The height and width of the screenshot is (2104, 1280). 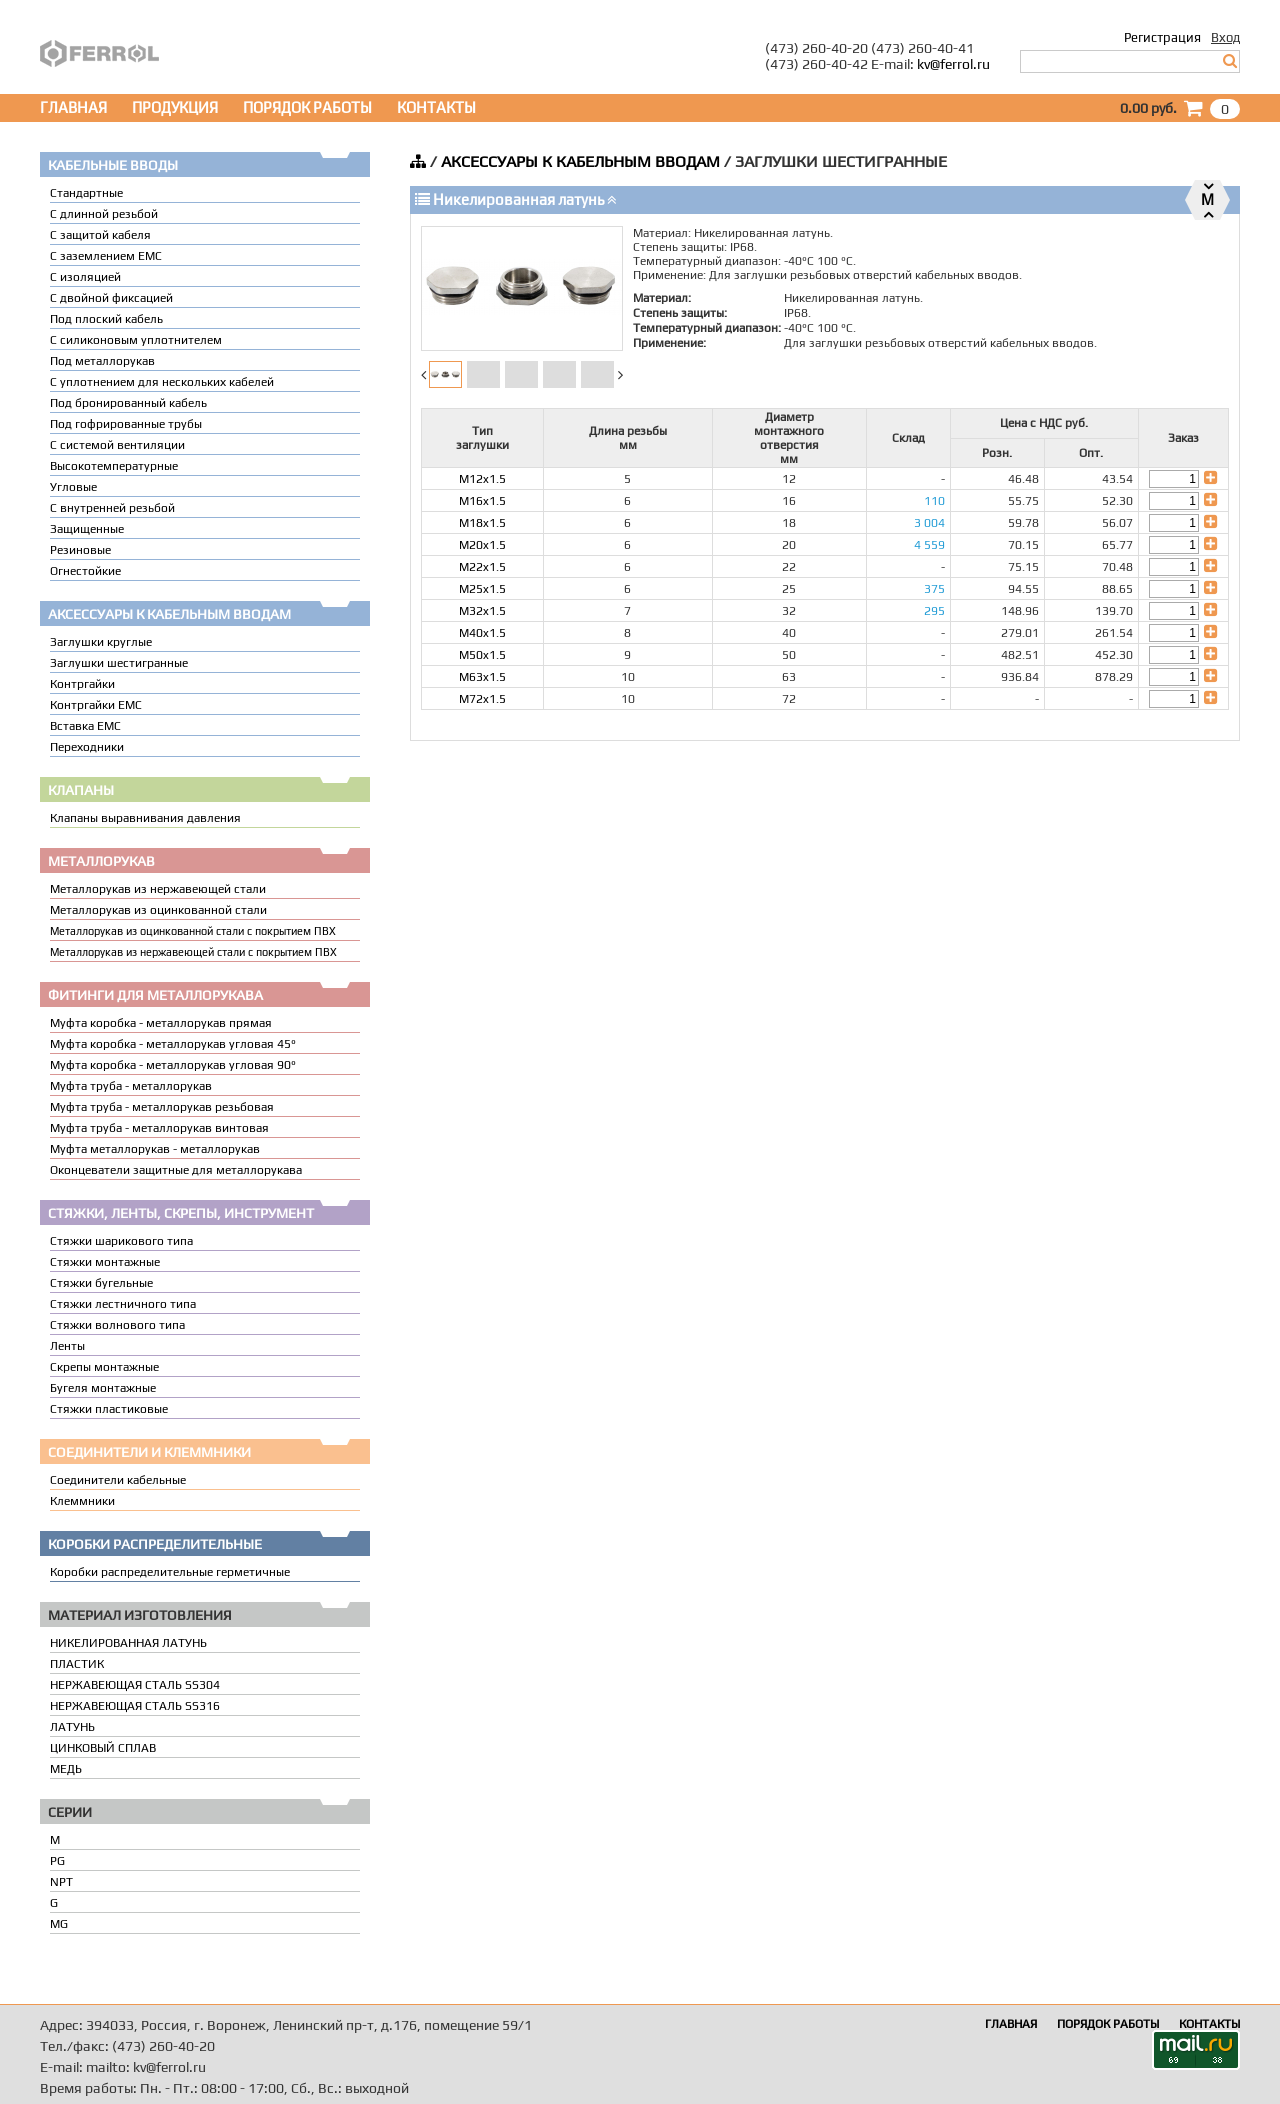 I want to click on ПОРЯДОК РАБОТЫ, so click(x=307, y=107).